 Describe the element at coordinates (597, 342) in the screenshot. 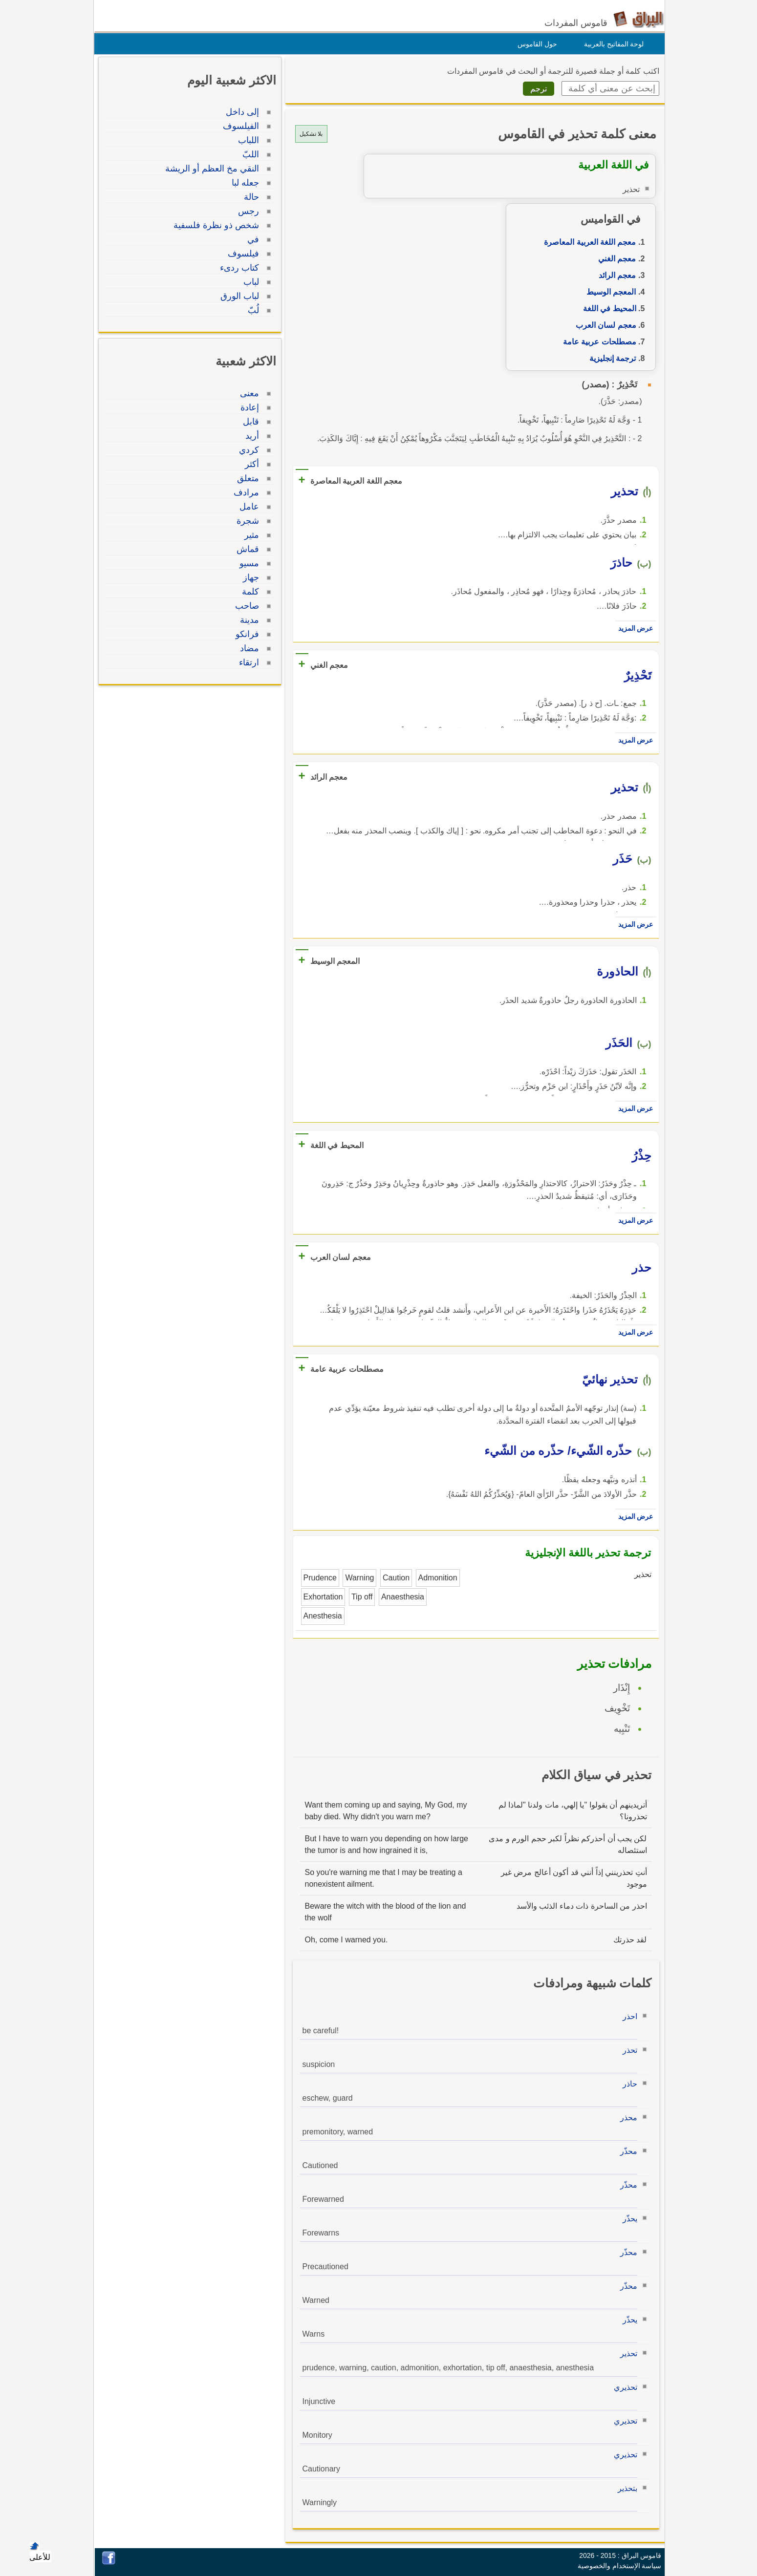

I see `مصطلحات عربية عامة` at that location.